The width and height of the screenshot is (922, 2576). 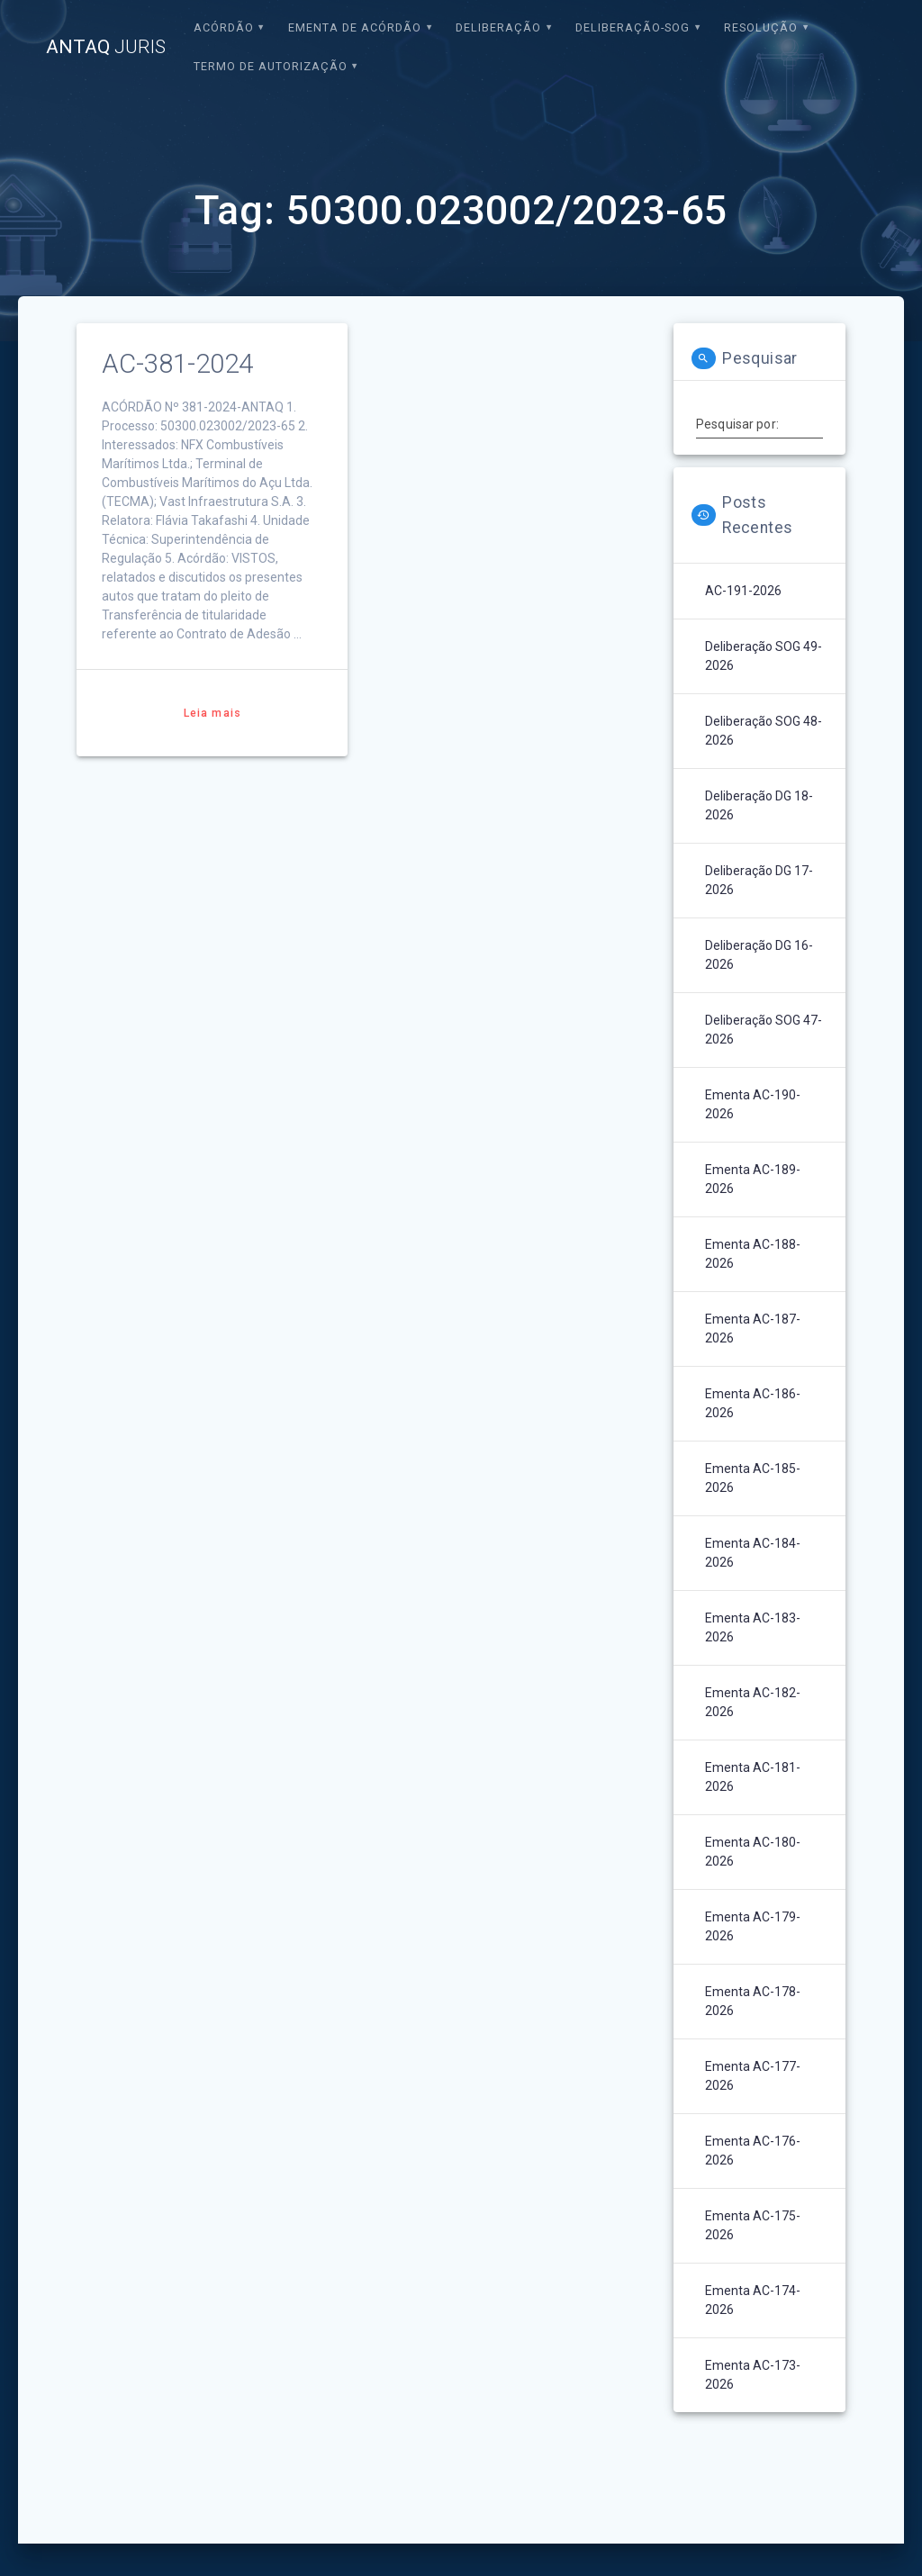 I want to click on Ementa AC-175-2026, so click(x=752, y=2225).